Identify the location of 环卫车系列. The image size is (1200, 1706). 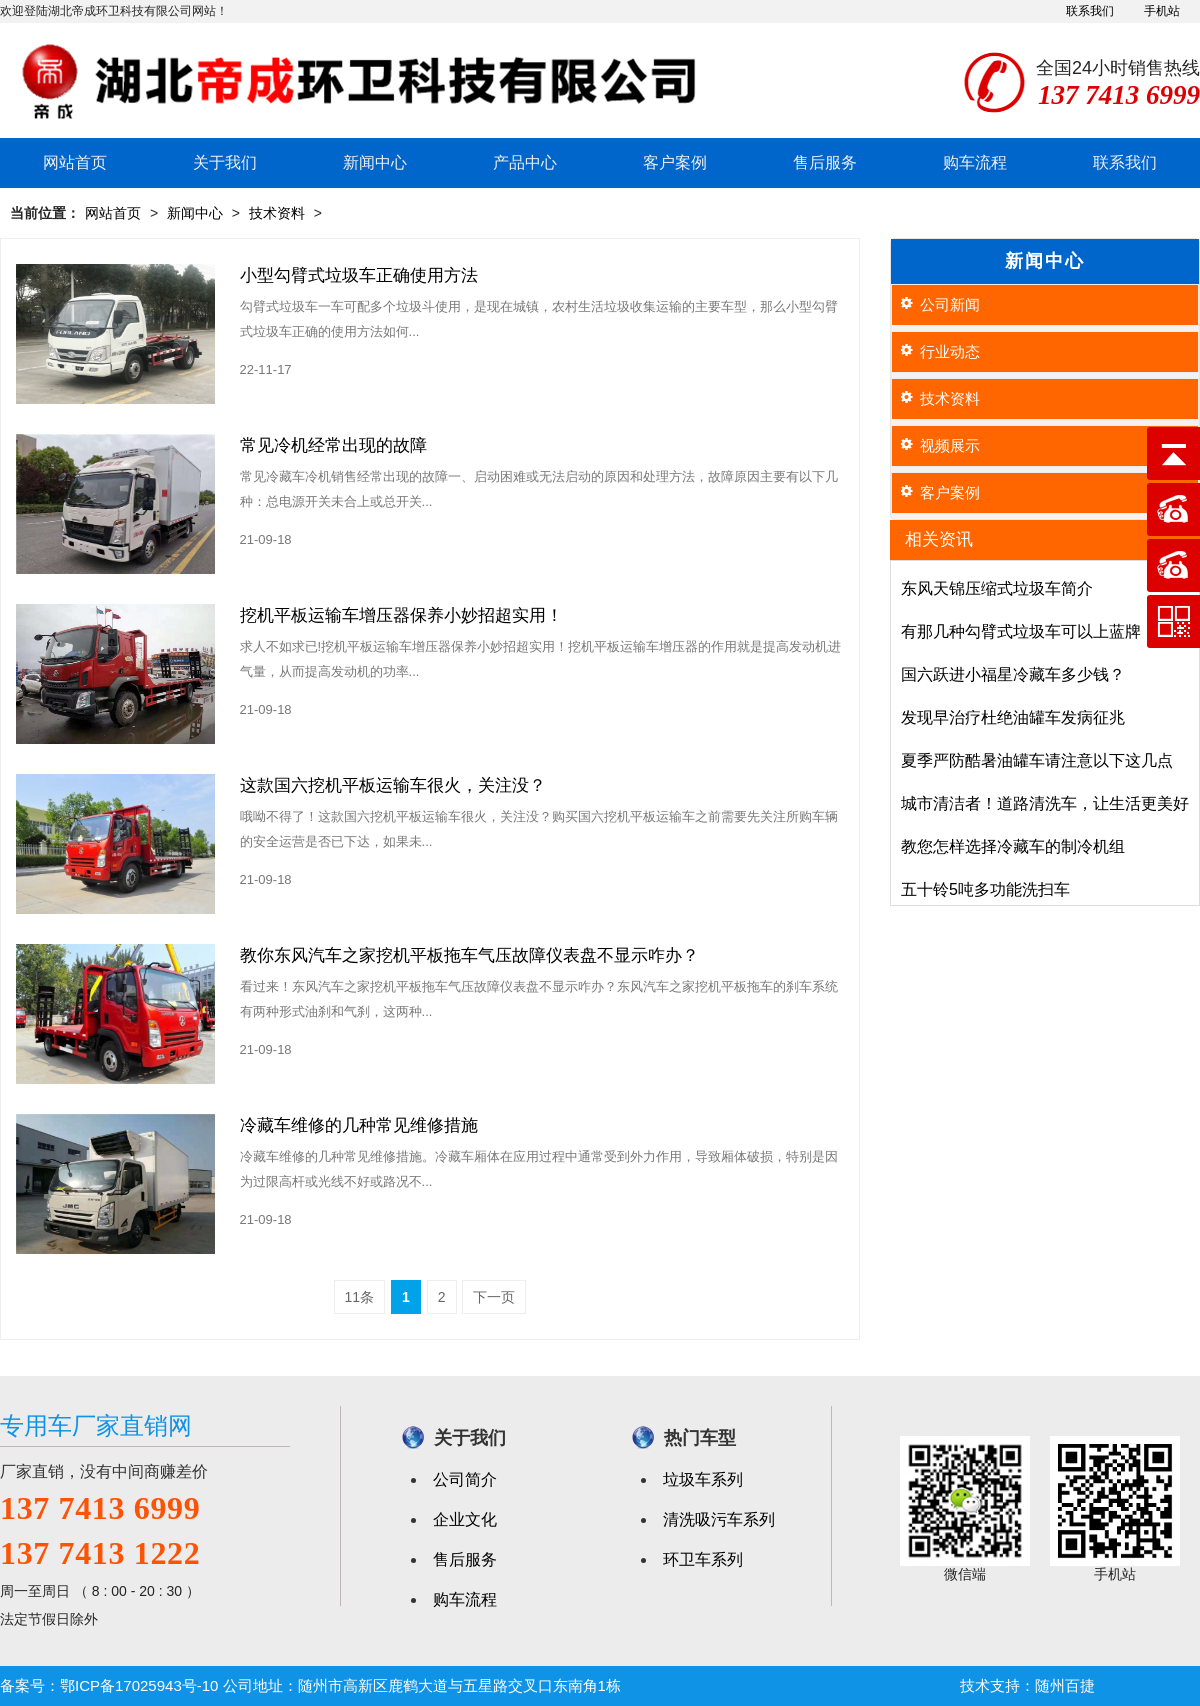
(703, 1559).